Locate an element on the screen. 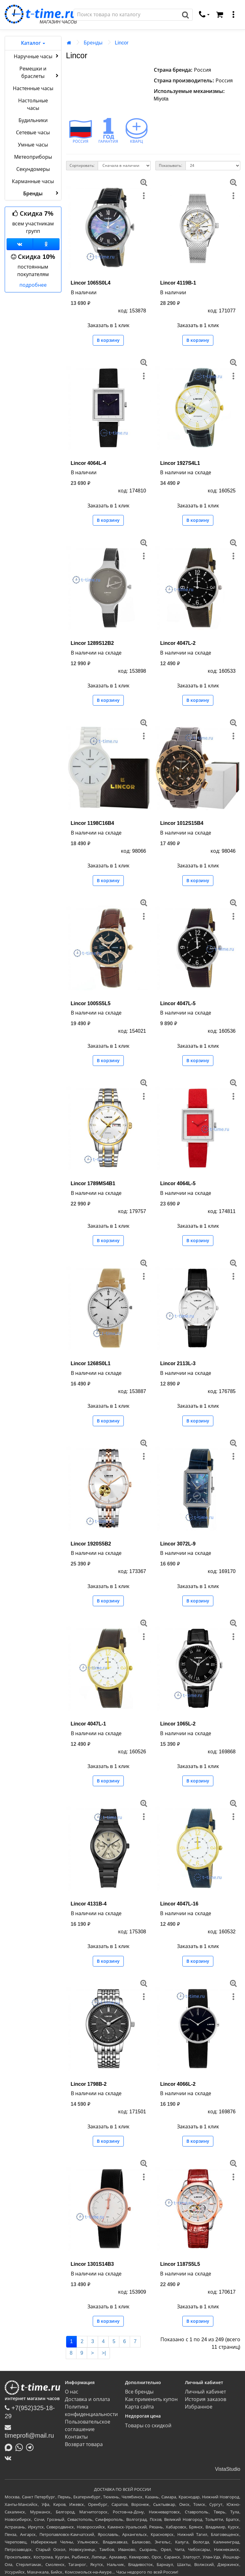 The height and width of the screenshot is (2576, 245). Lincor 1920S5B2 is located at coordinates (91, 1543).